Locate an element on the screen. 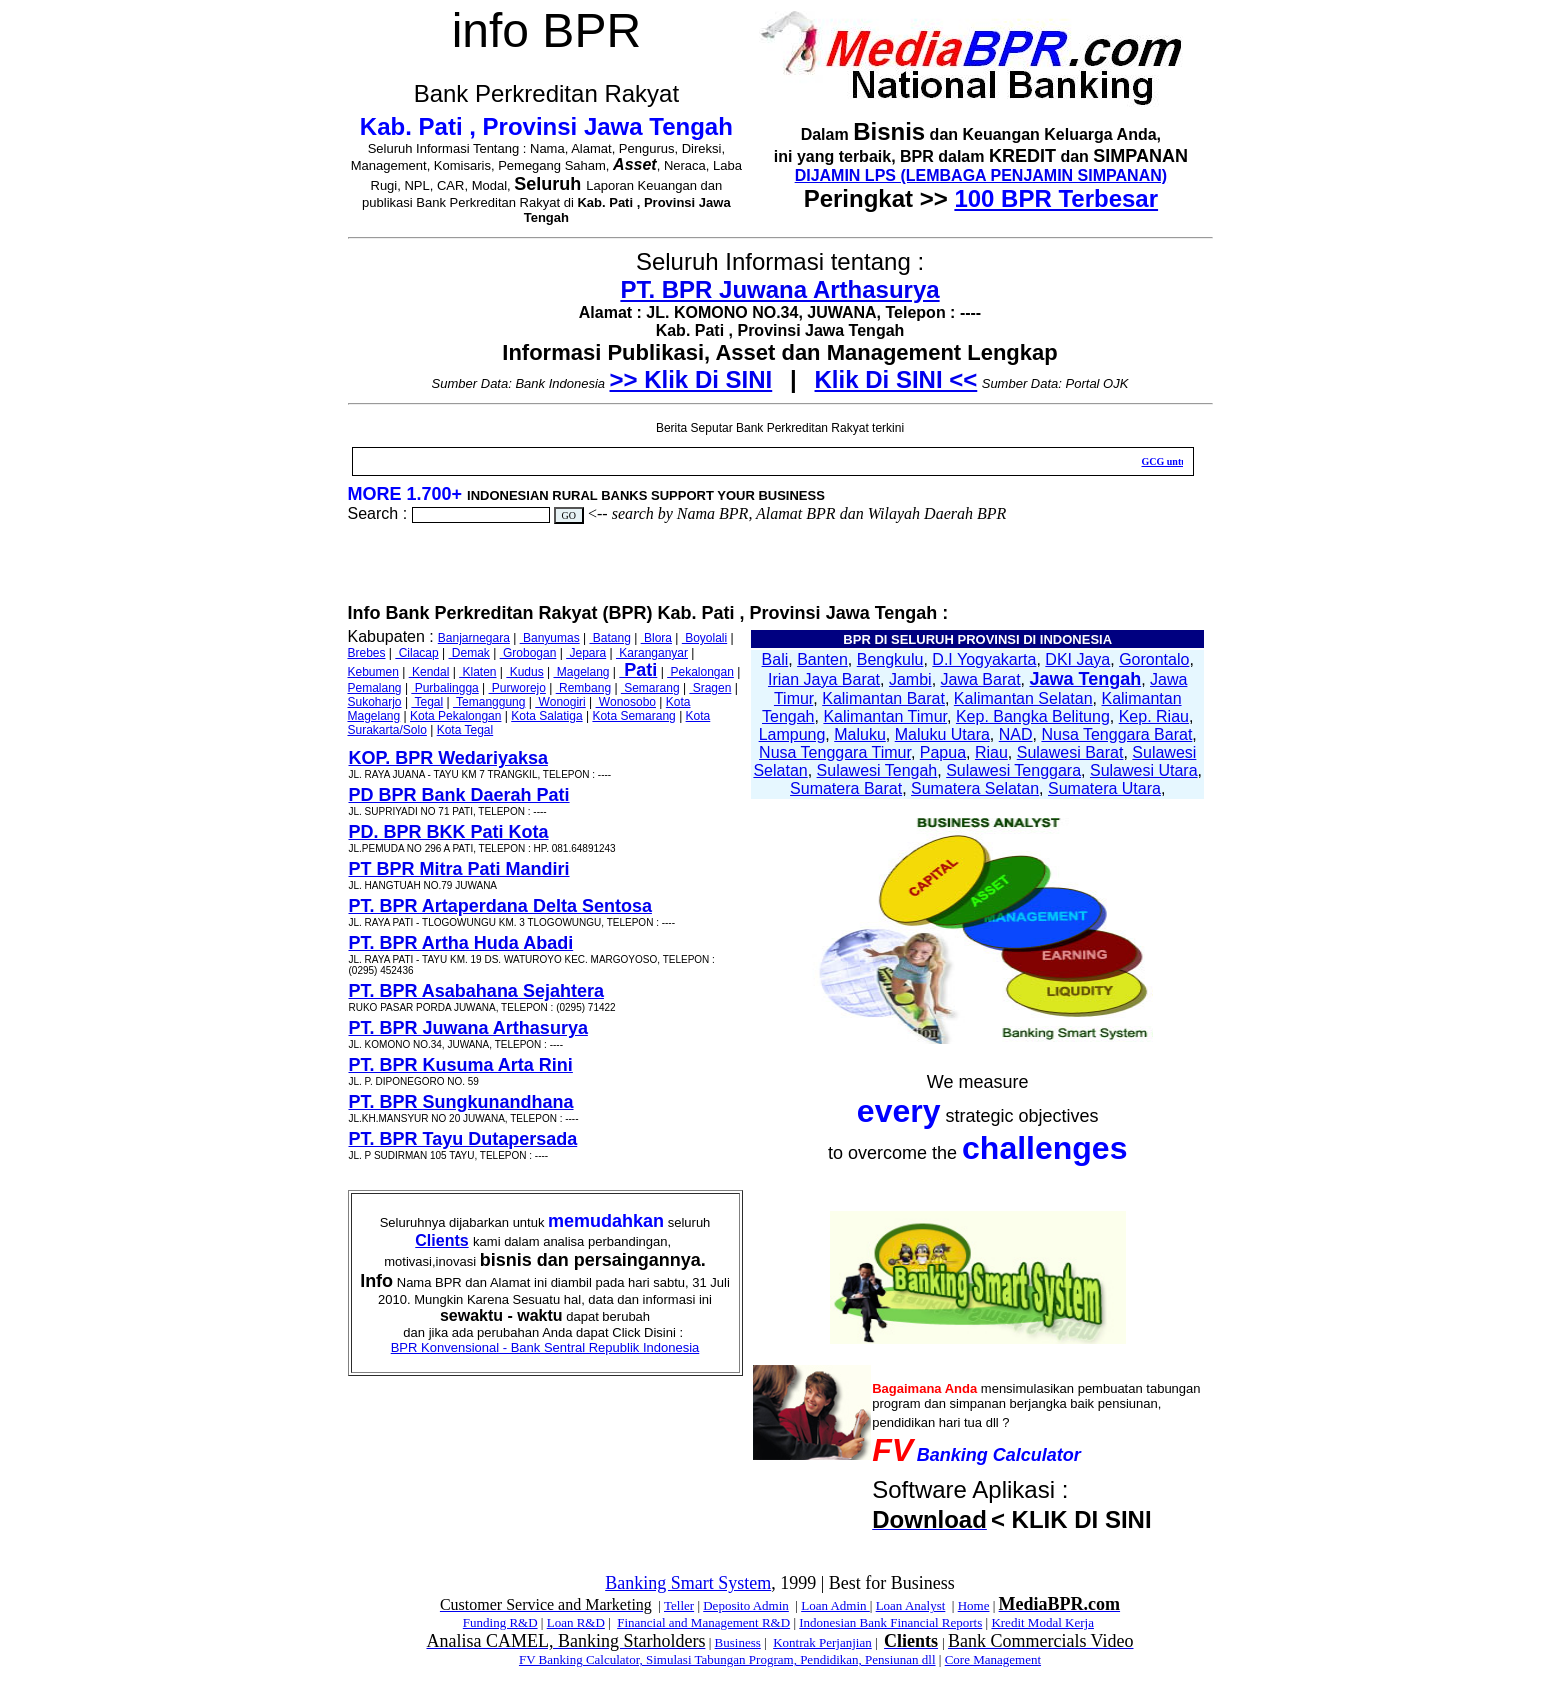 The image size is (1568, 1684). BPR Konvensional - Bank Sentral Republik Indonesia is located at coordinates (545, 1347).